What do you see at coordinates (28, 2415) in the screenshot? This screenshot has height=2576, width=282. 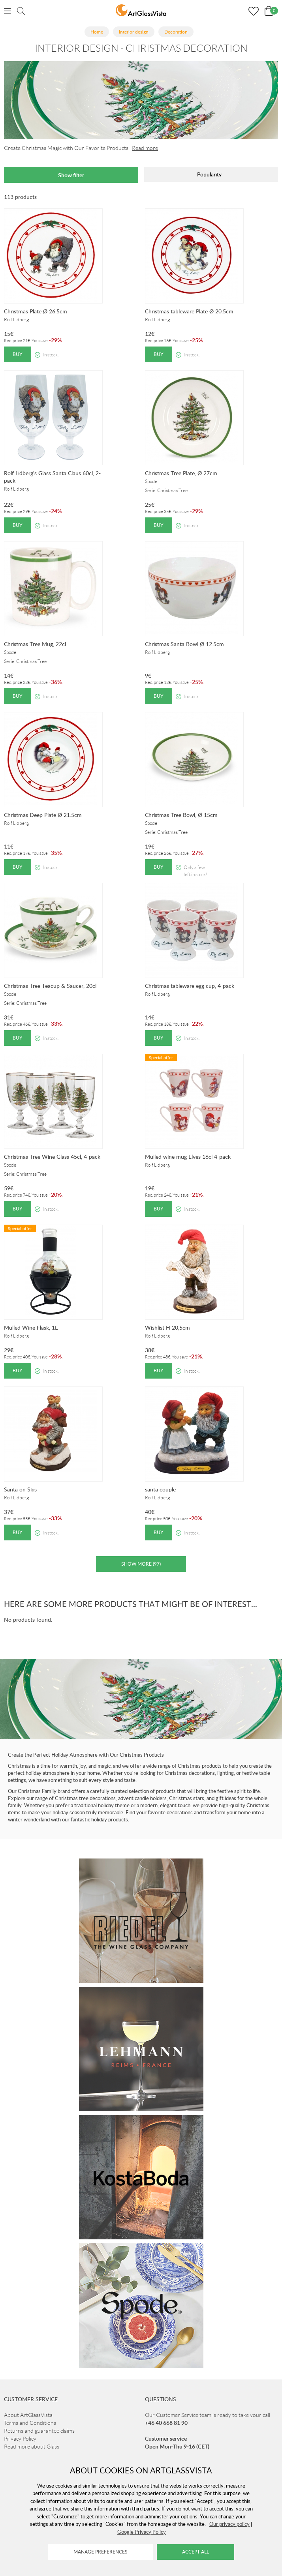 I see `About ArtGlassVista` at bounding box center [28, 2415].